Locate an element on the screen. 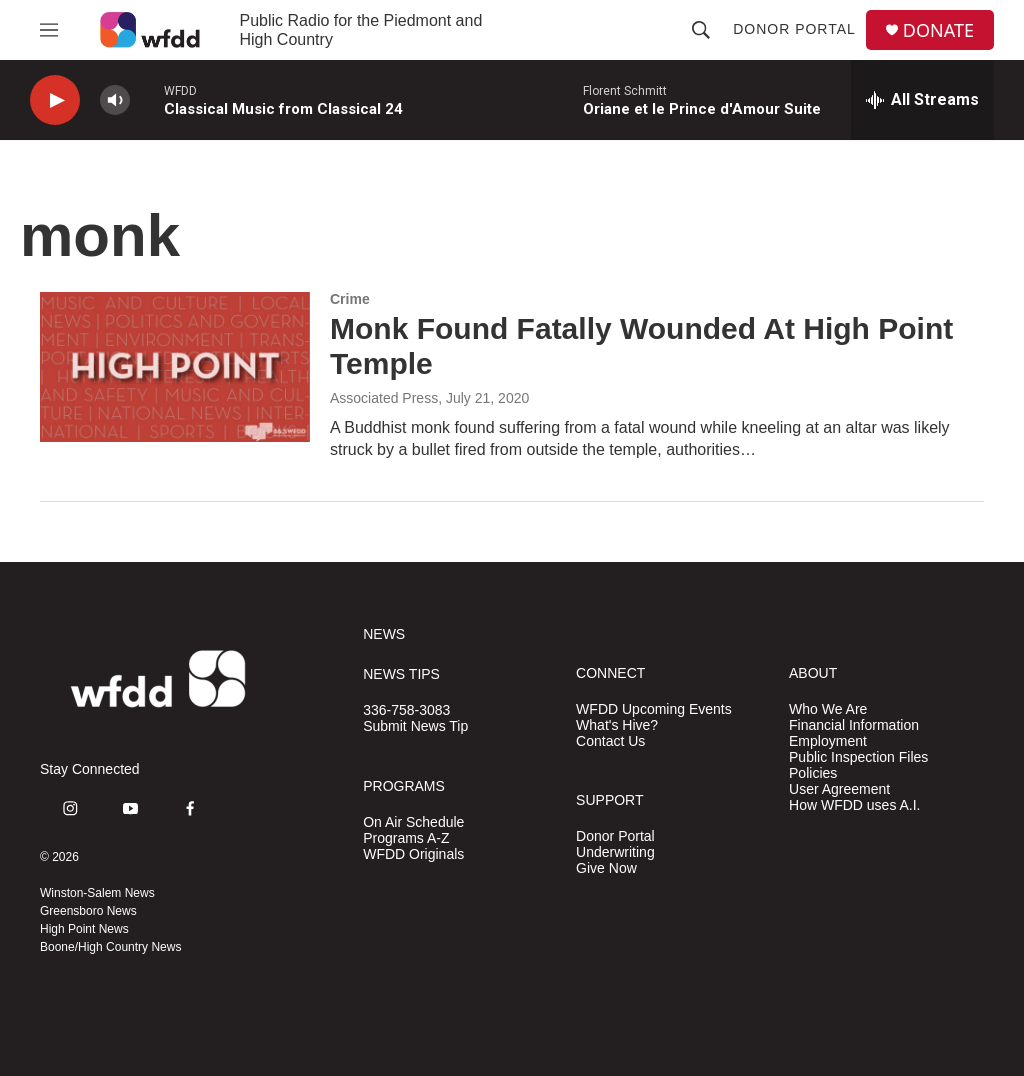  Boone/High Country News is located at coordinates (110, 947).